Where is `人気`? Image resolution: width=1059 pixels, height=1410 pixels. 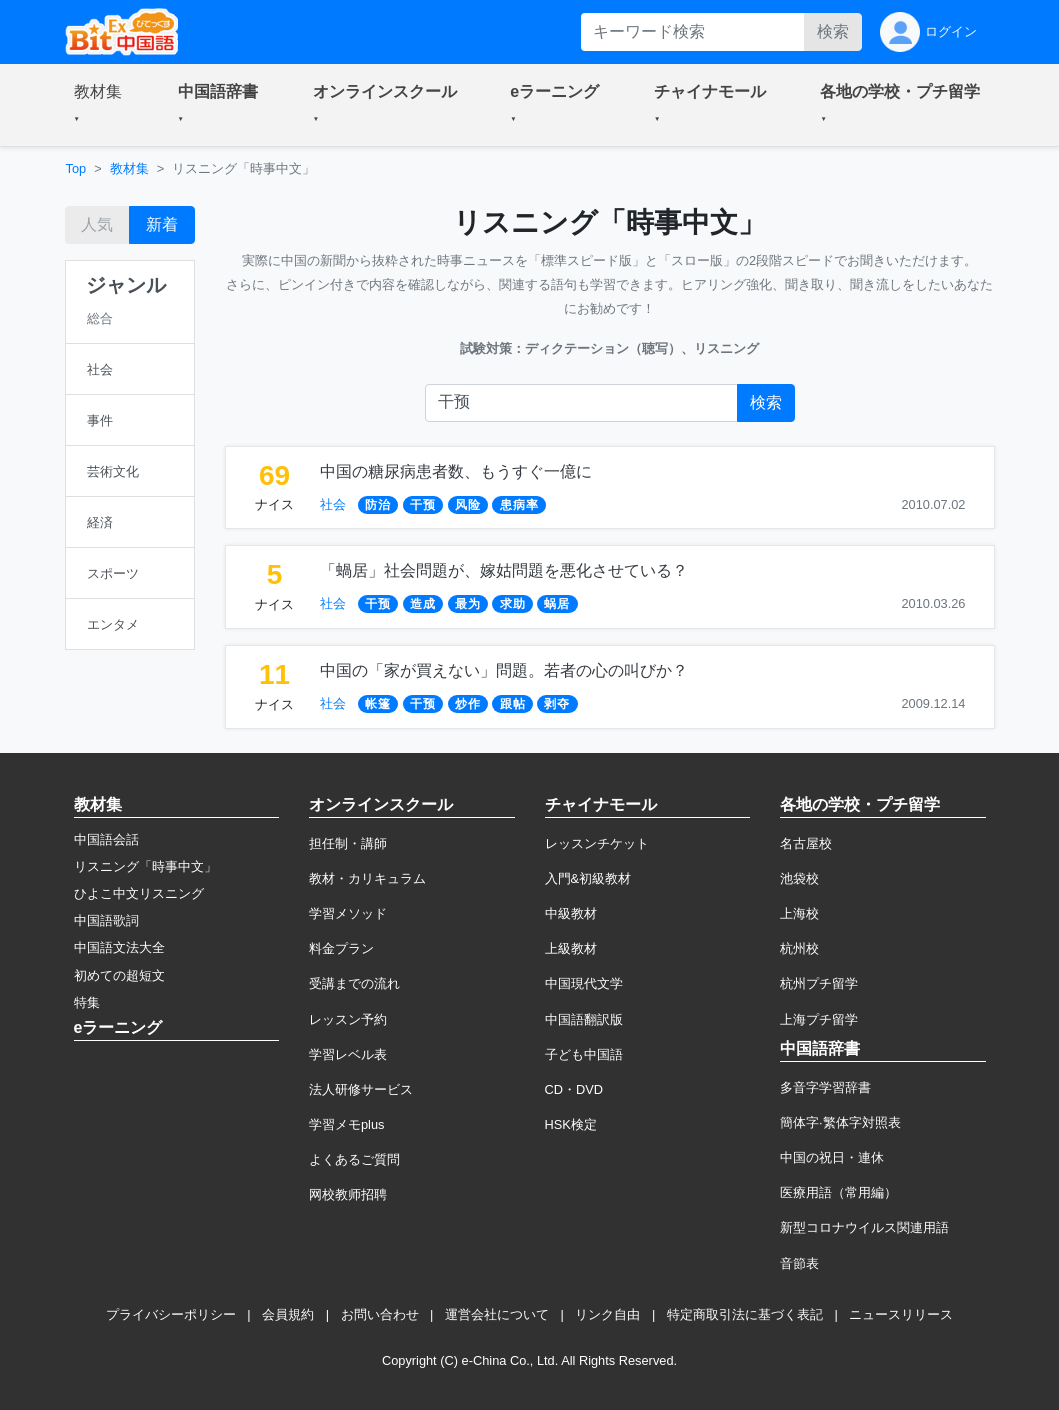
人気 is located at coordinates (97, 224).